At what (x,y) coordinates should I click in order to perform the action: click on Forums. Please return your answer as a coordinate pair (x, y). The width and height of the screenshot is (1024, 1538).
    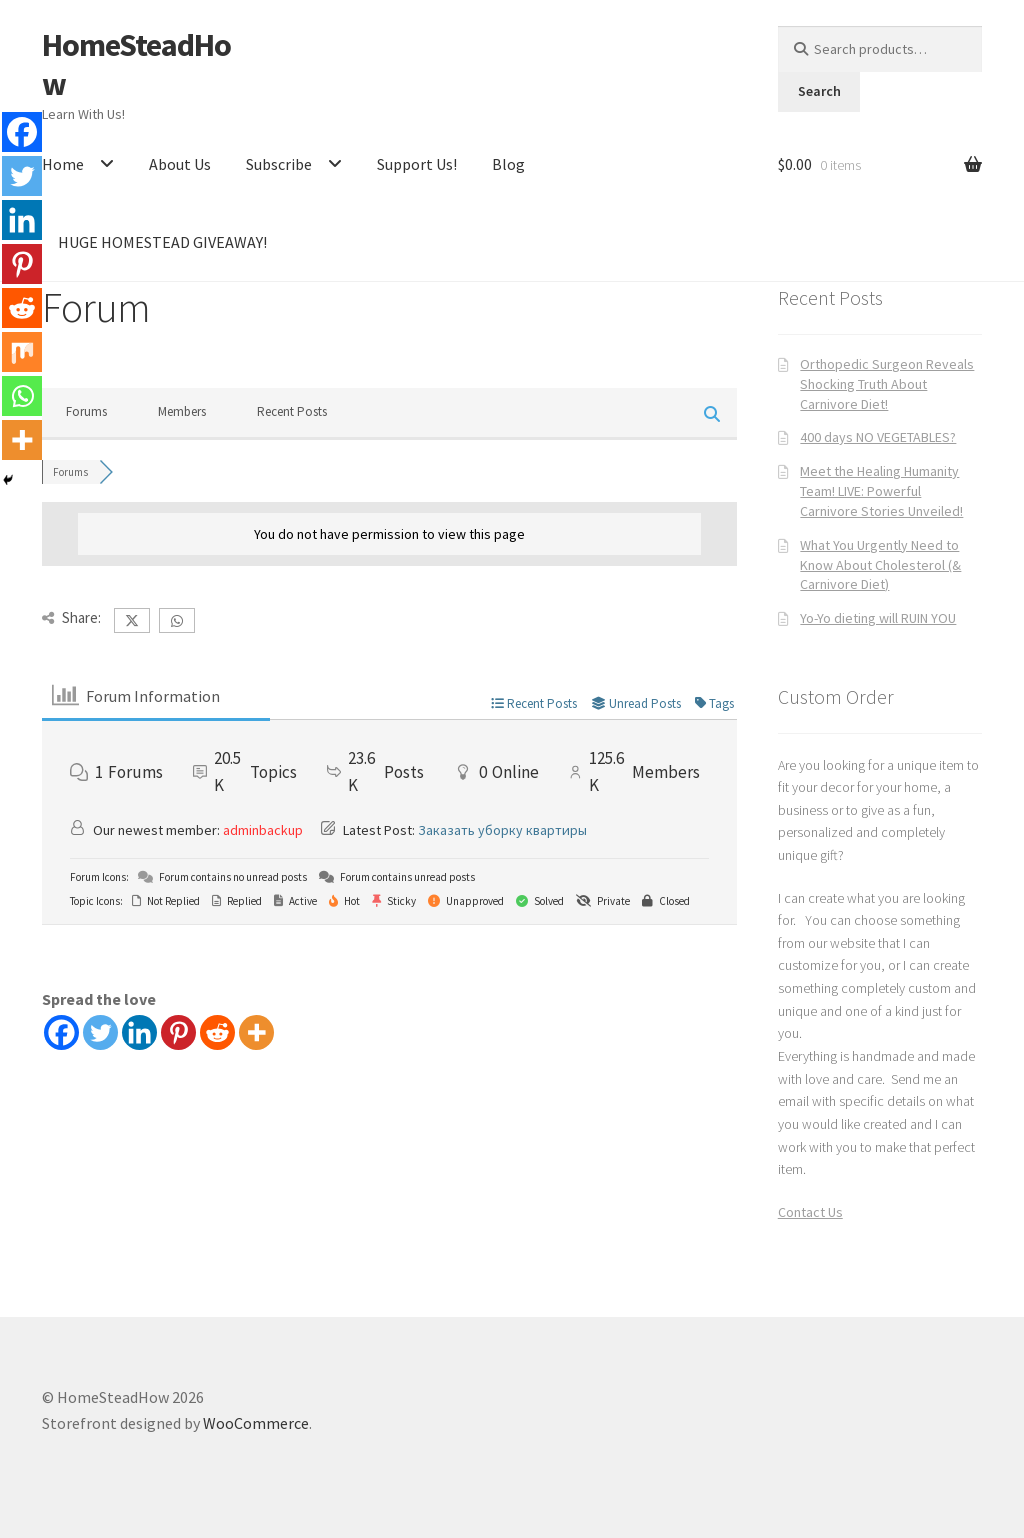
    Looking at the image, I should click on (86, 411).